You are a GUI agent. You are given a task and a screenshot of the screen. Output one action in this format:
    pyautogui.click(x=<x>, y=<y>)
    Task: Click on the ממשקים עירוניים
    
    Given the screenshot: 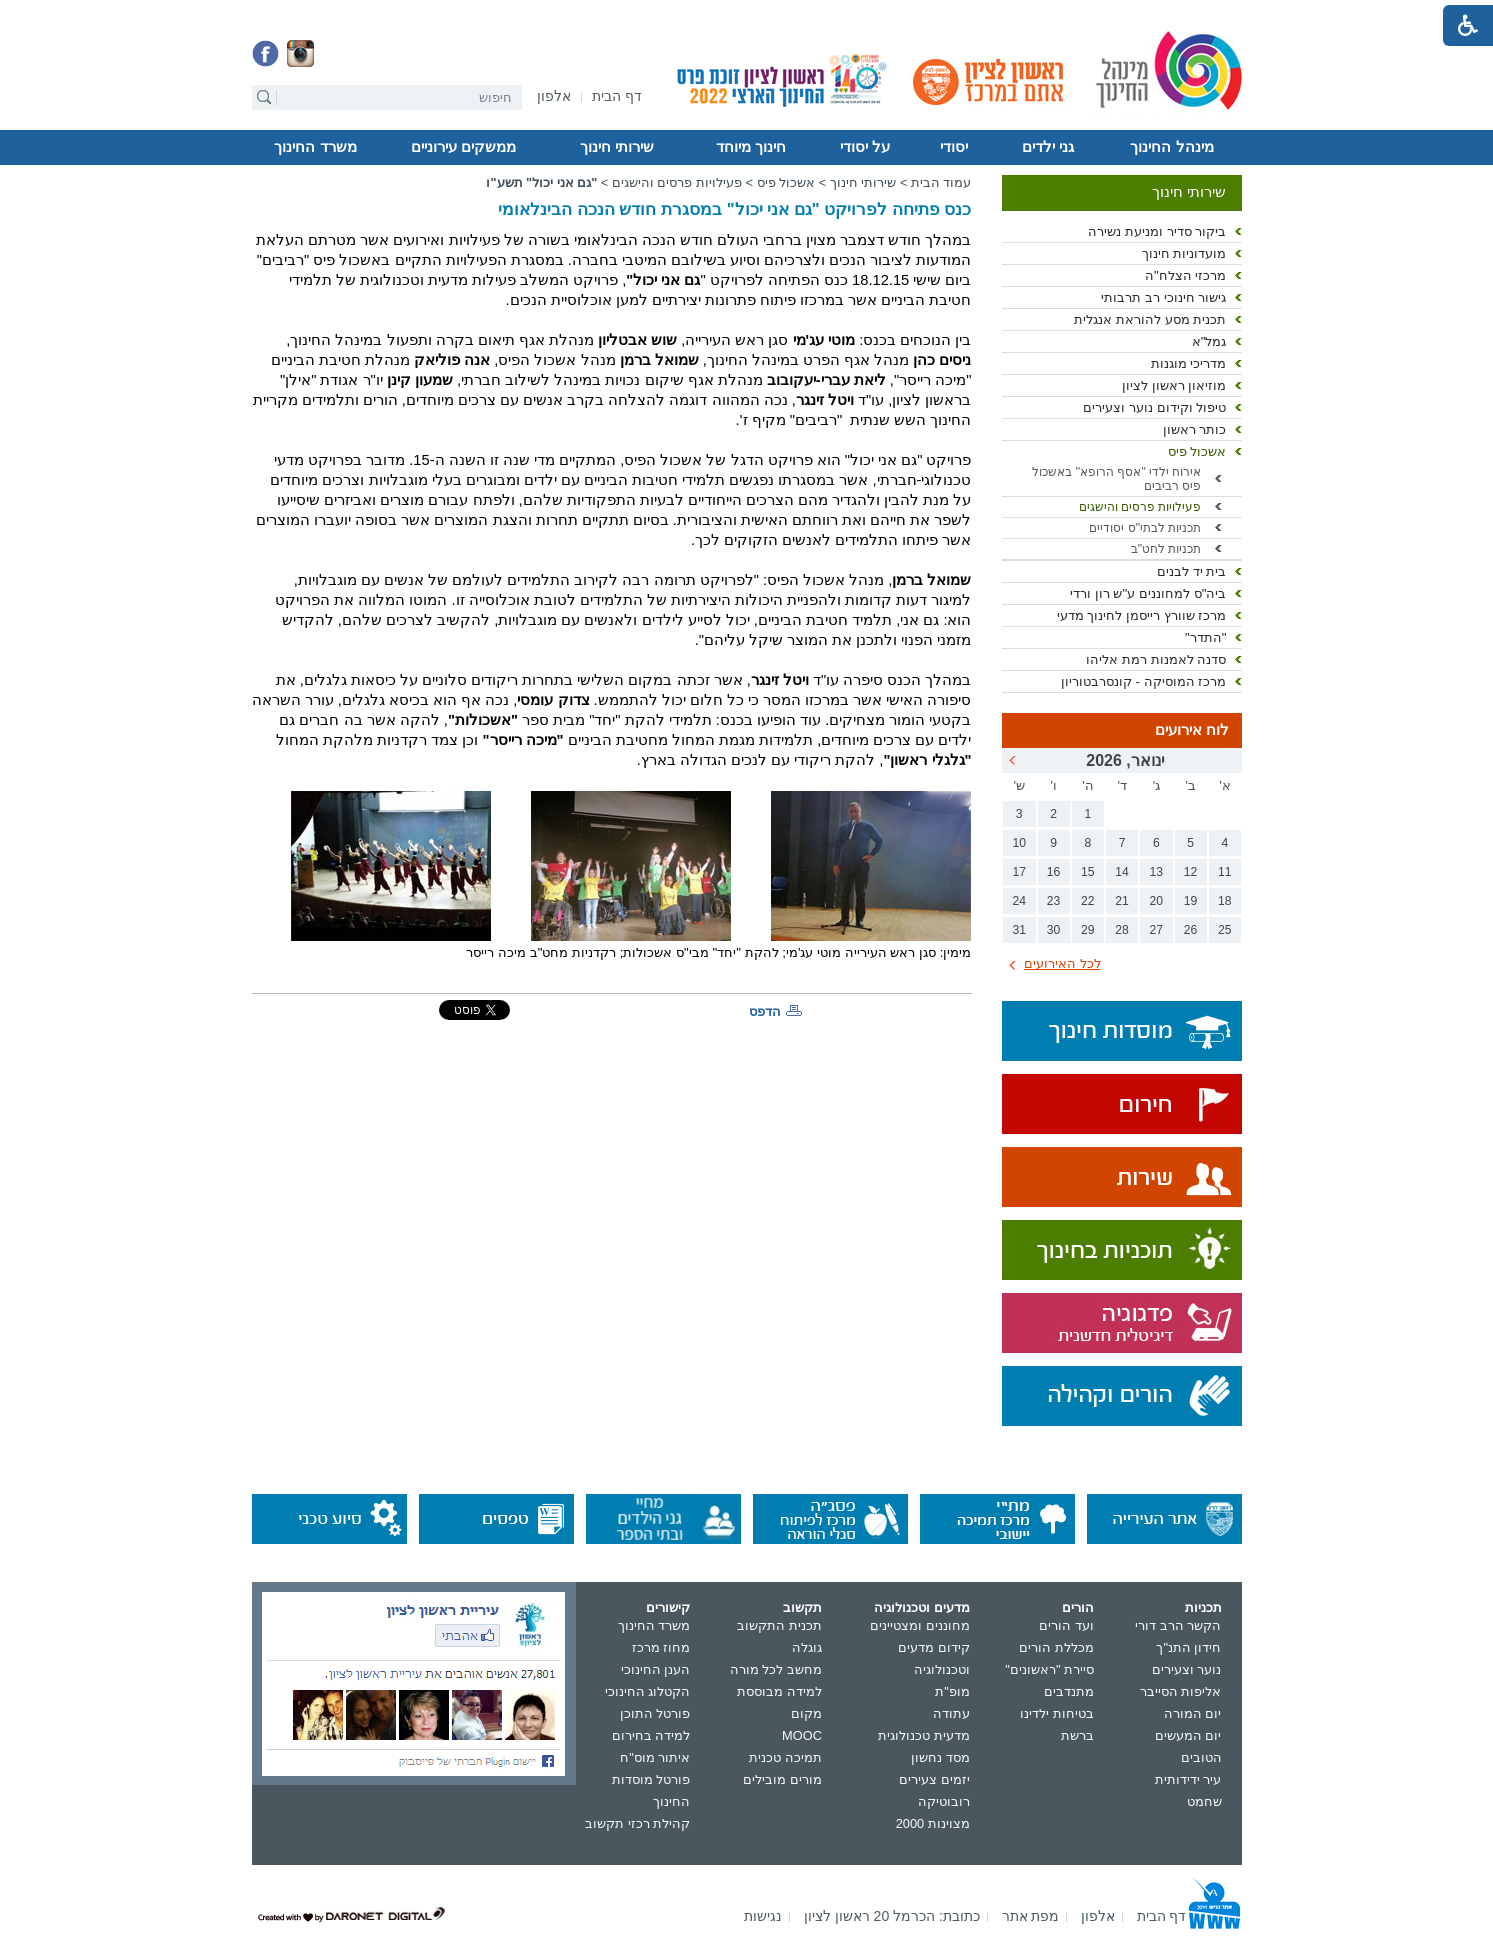 What is the action you would take?
    pyautogui.click(x=463, y=147)
    